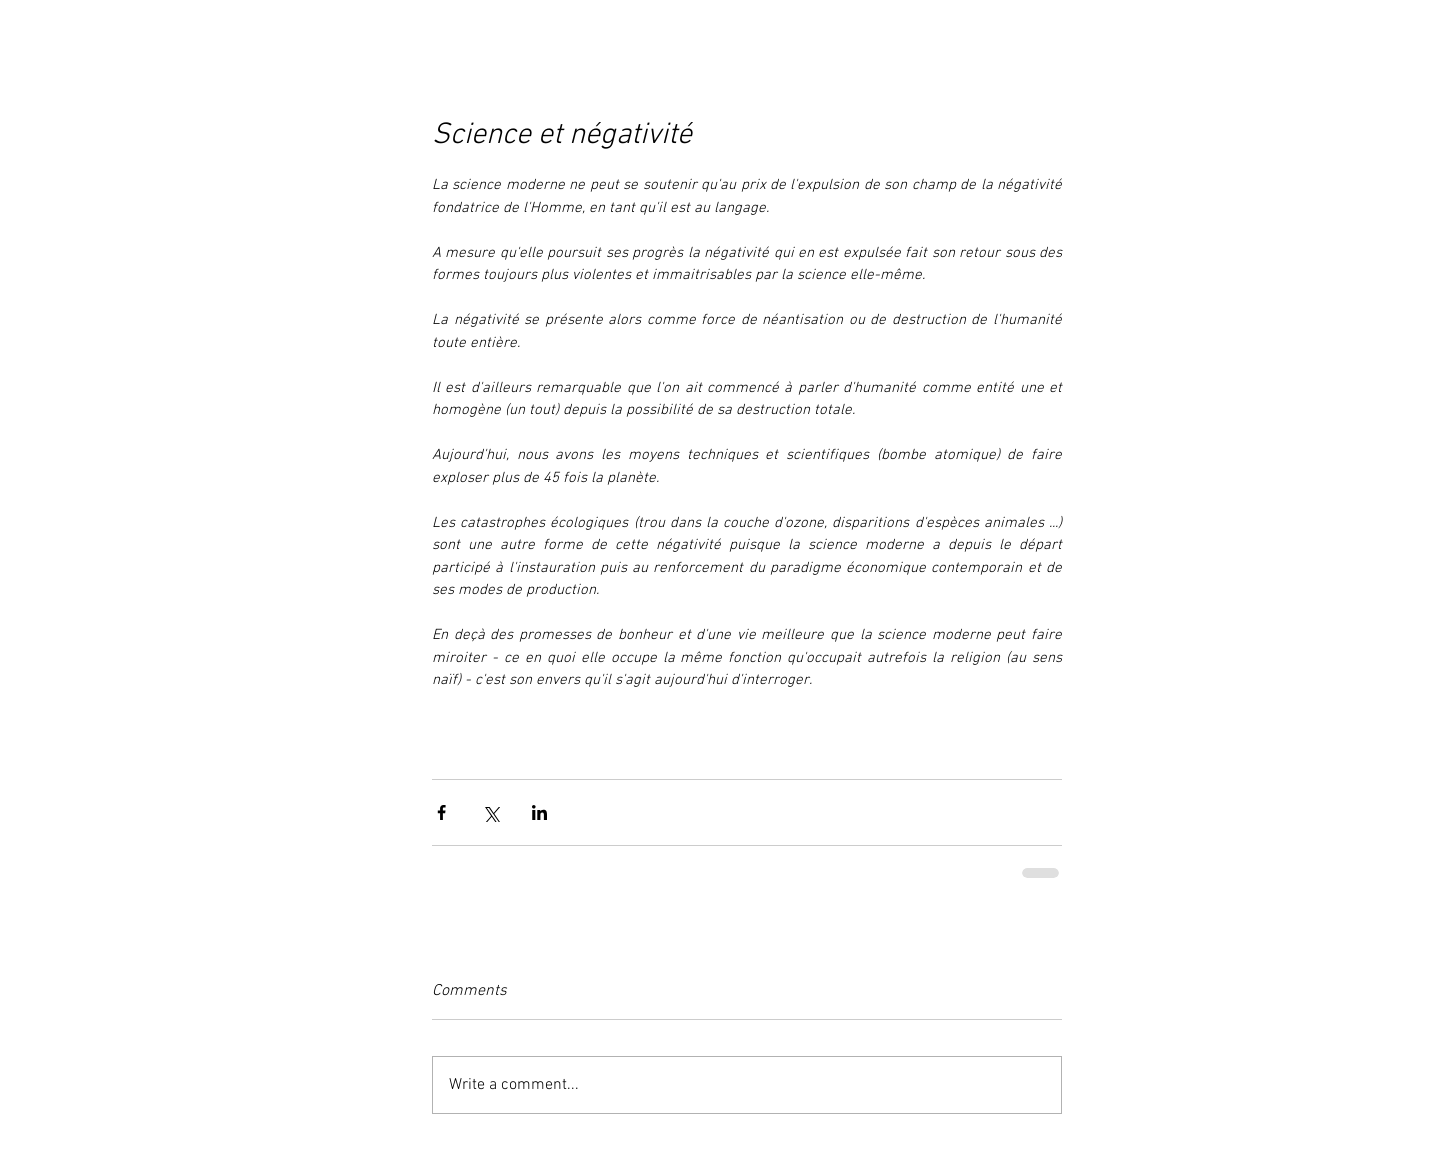  I want to click on [Share via X (Twitter)], so click(490, 812).